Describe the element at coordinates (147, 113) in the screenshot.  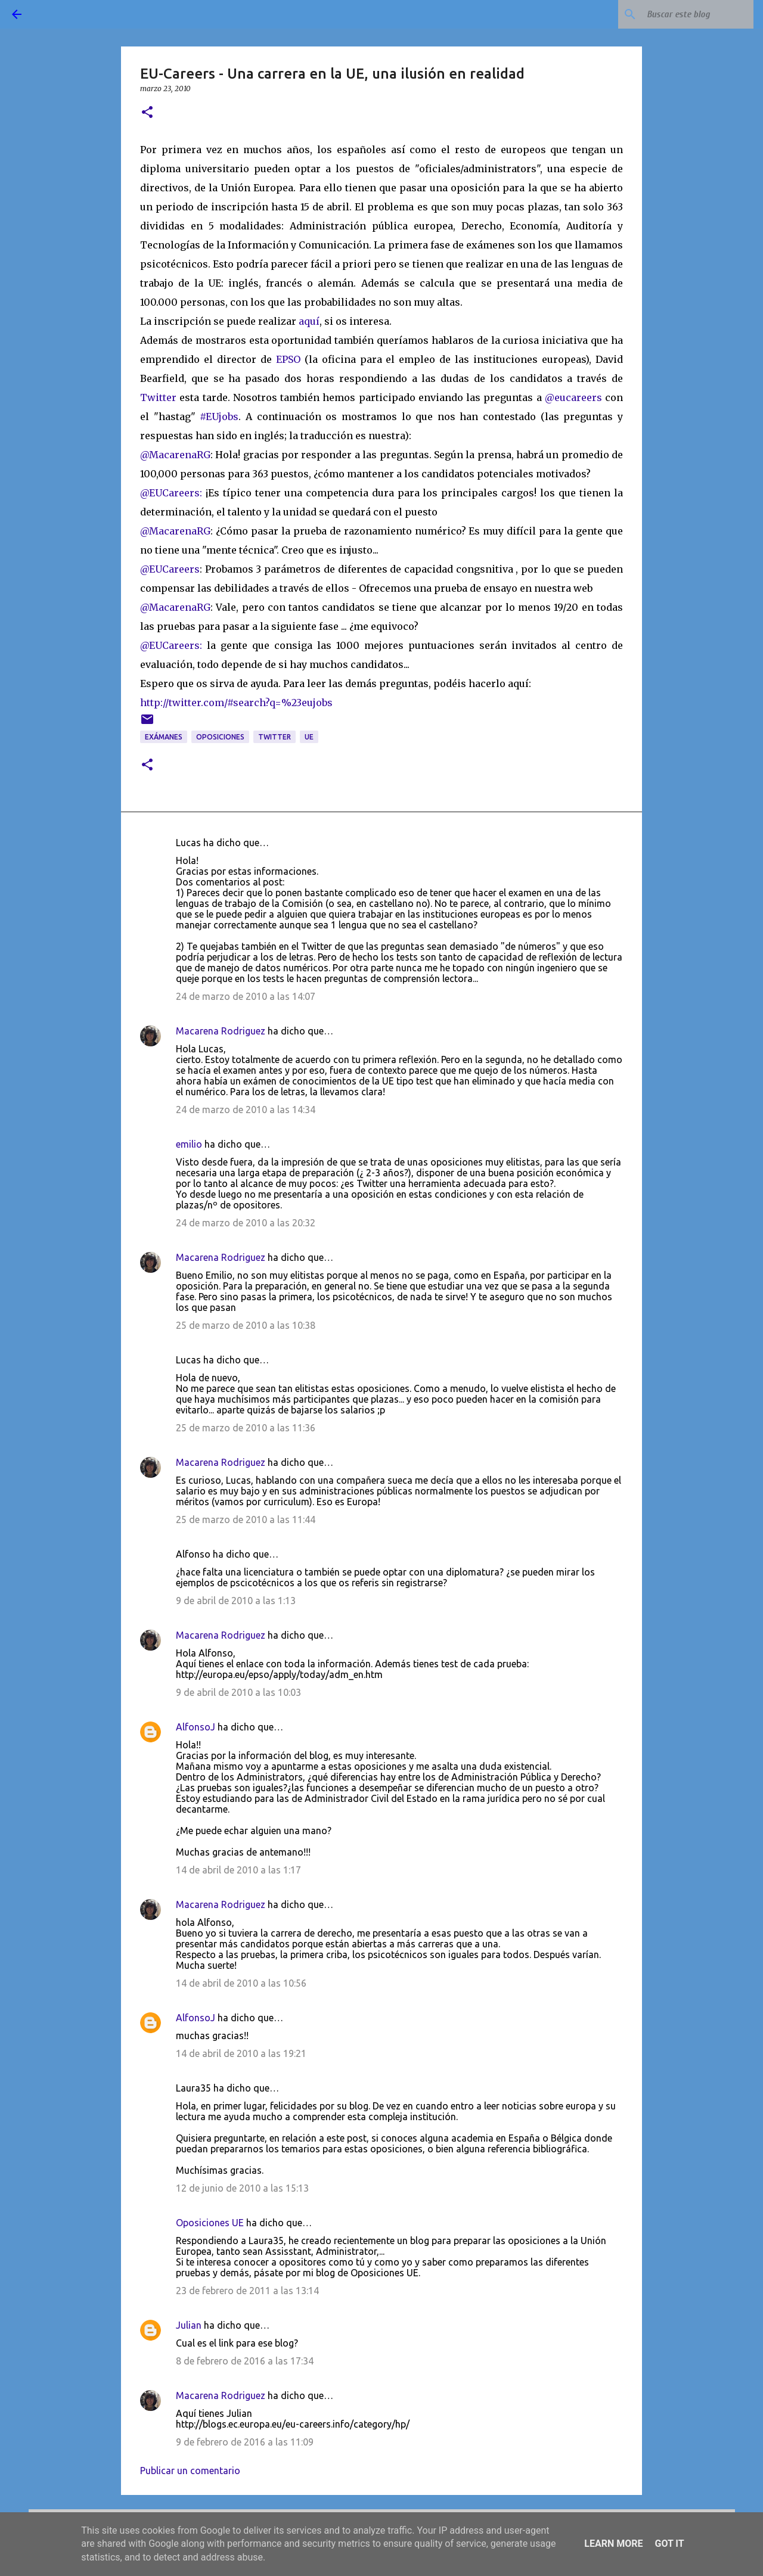
I see `[button]` at that location.